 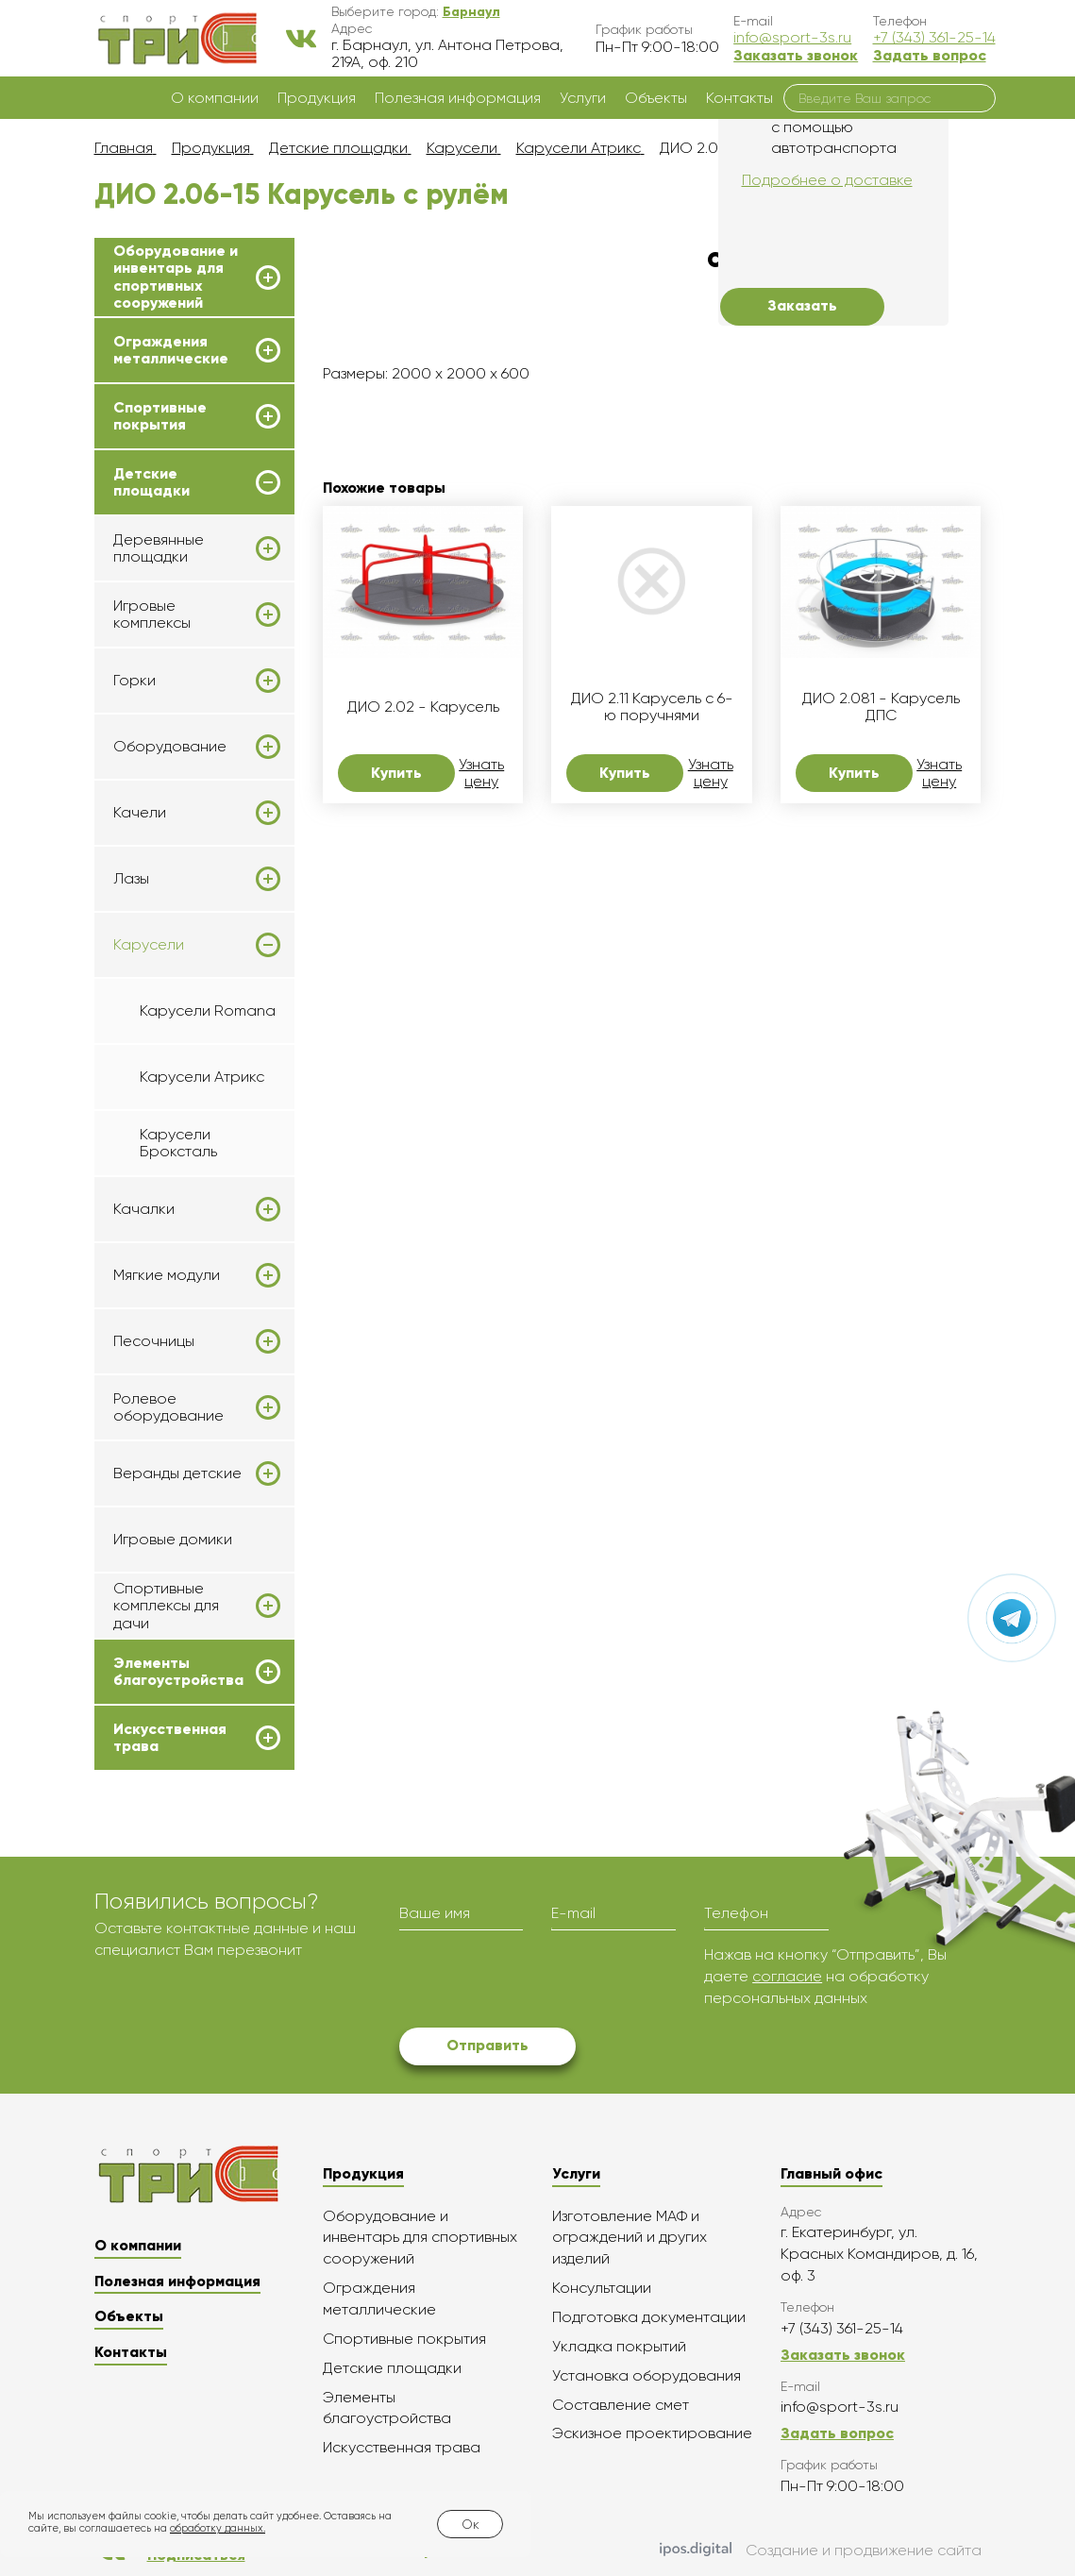 I want to click on Ограждения металлические, so click(x=170, y=350).